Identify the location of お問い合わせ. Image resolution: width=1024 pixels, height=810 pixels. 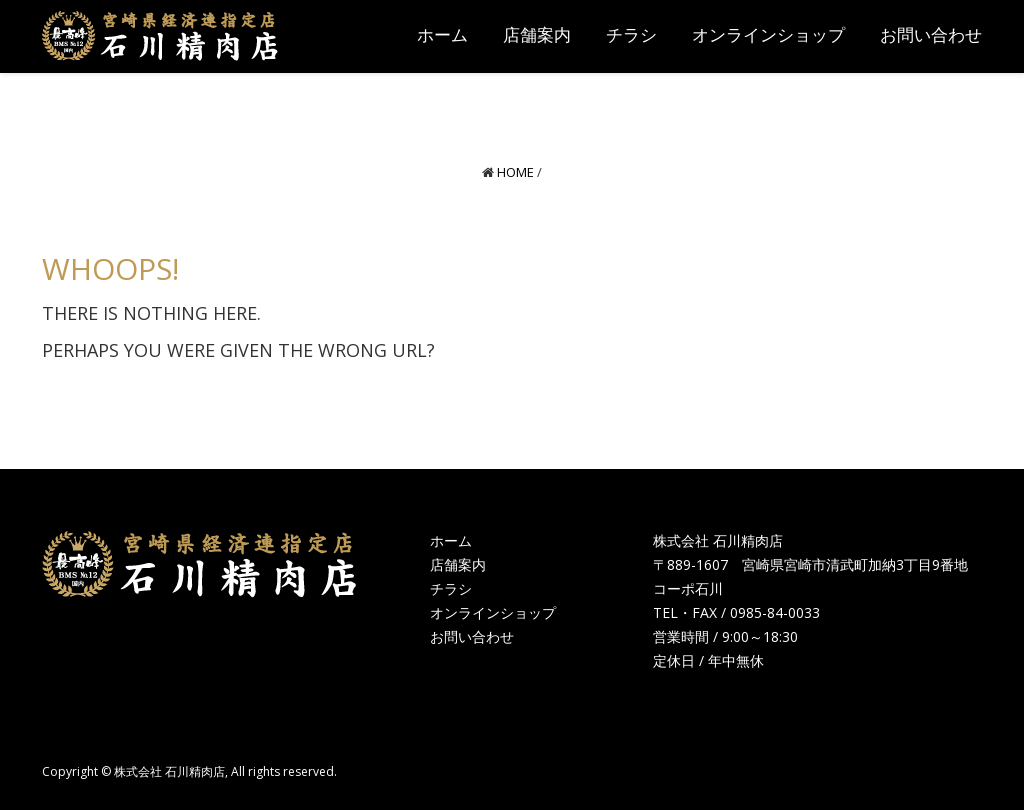
(472, 636).